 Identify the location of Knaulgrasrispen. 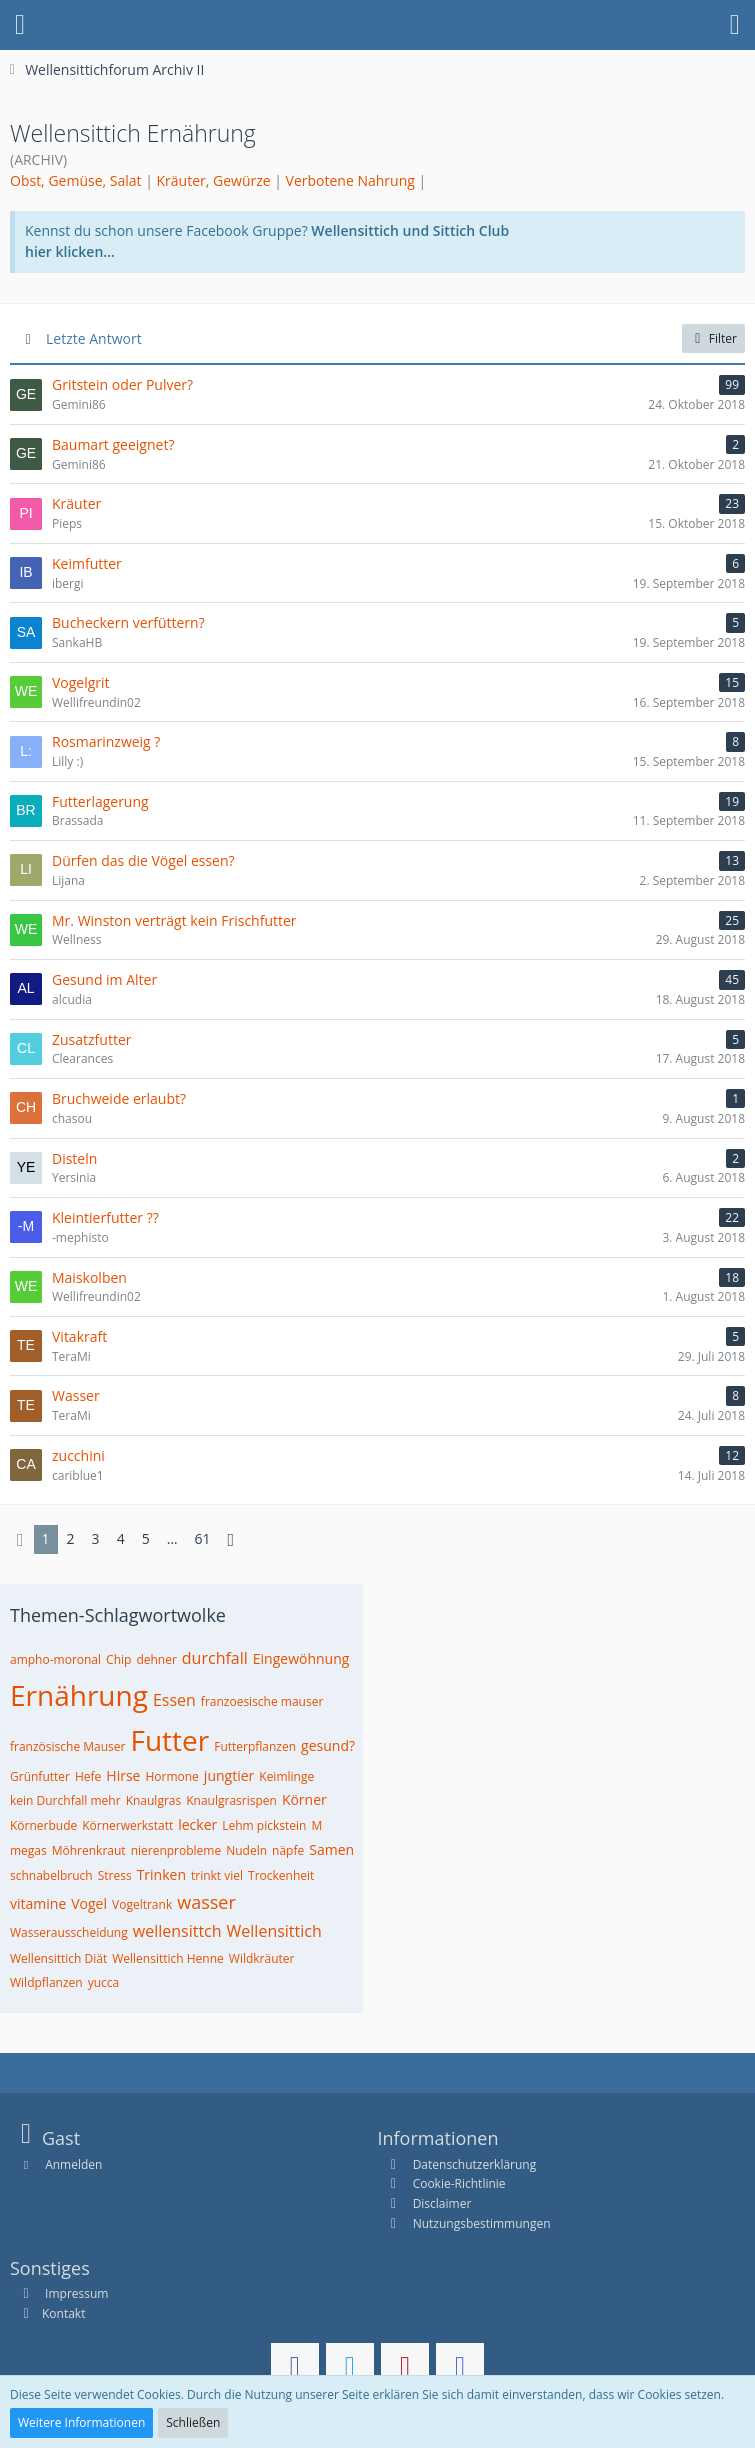
(231, 1800).